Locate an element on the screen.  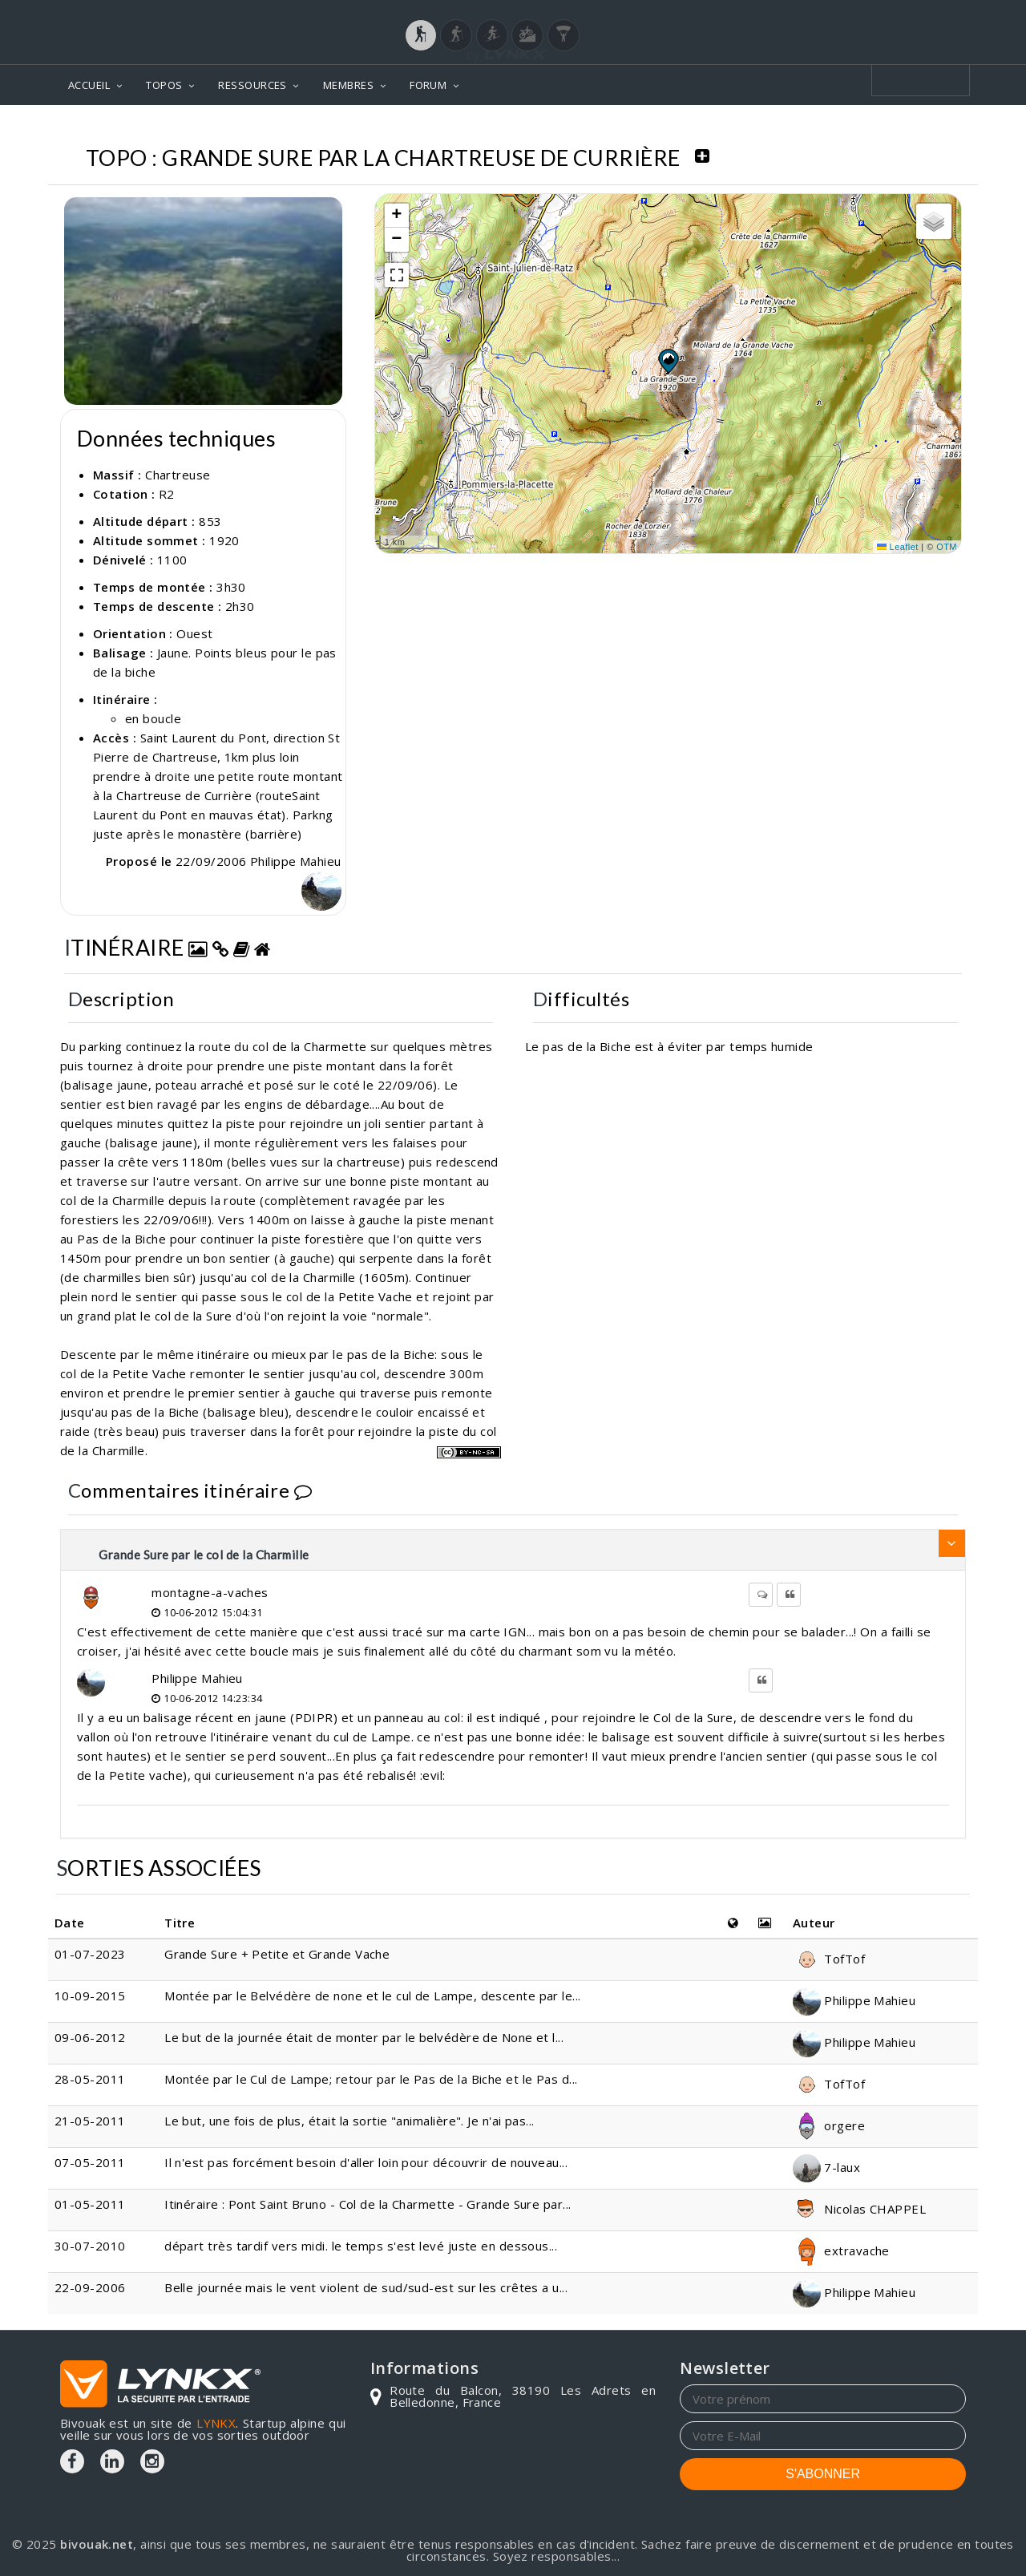
TOPOS is located at coordinates (164, 85).